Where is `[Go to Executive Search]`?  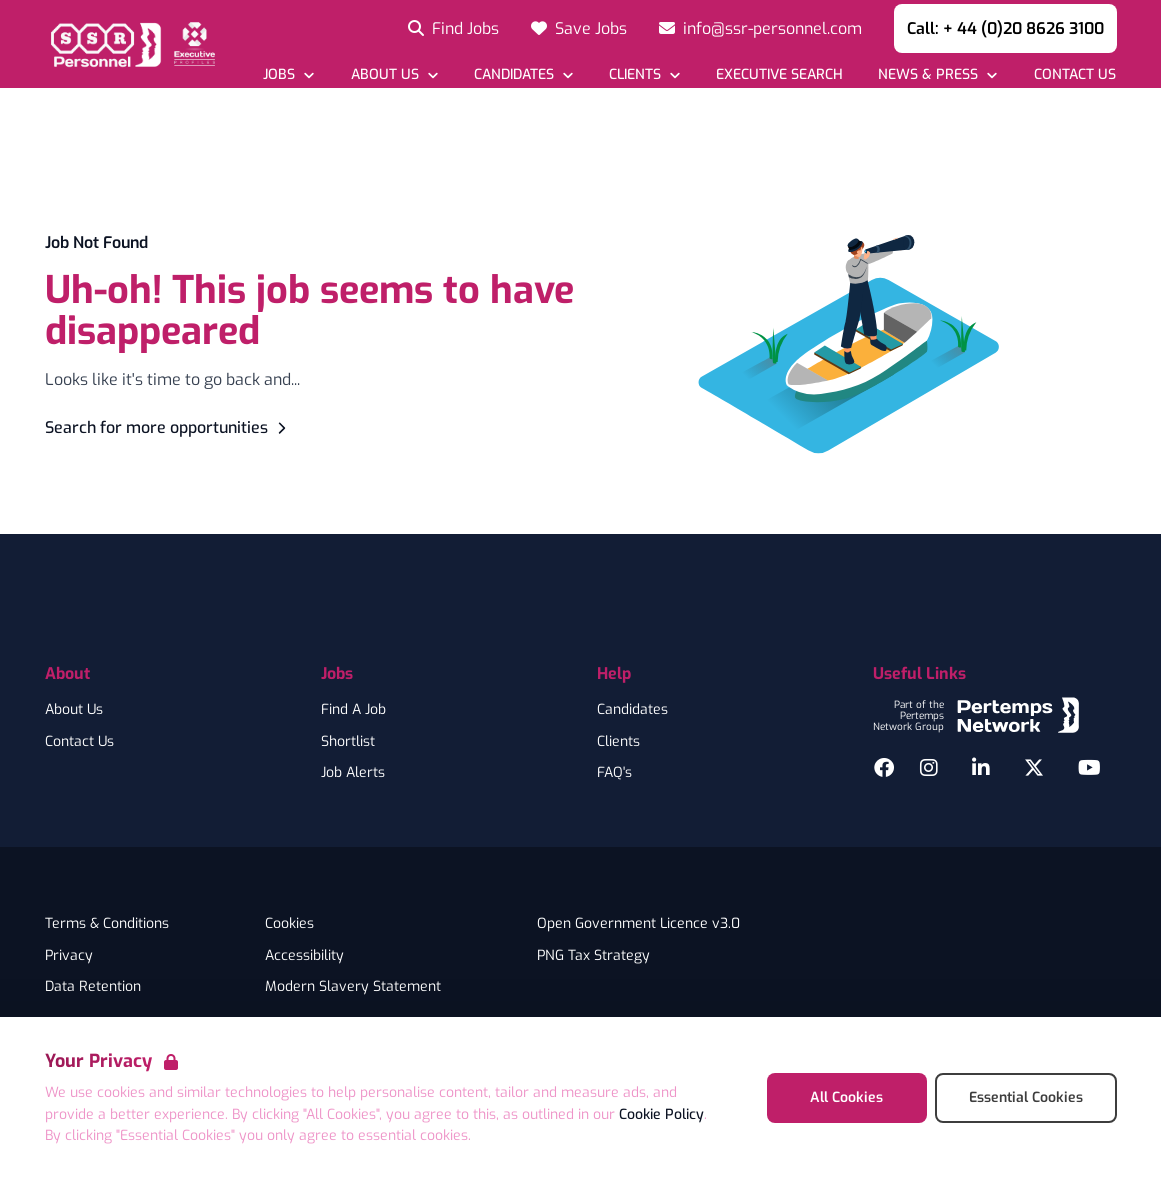 [Go to Executive Search] is located at coordinates (779, 74).